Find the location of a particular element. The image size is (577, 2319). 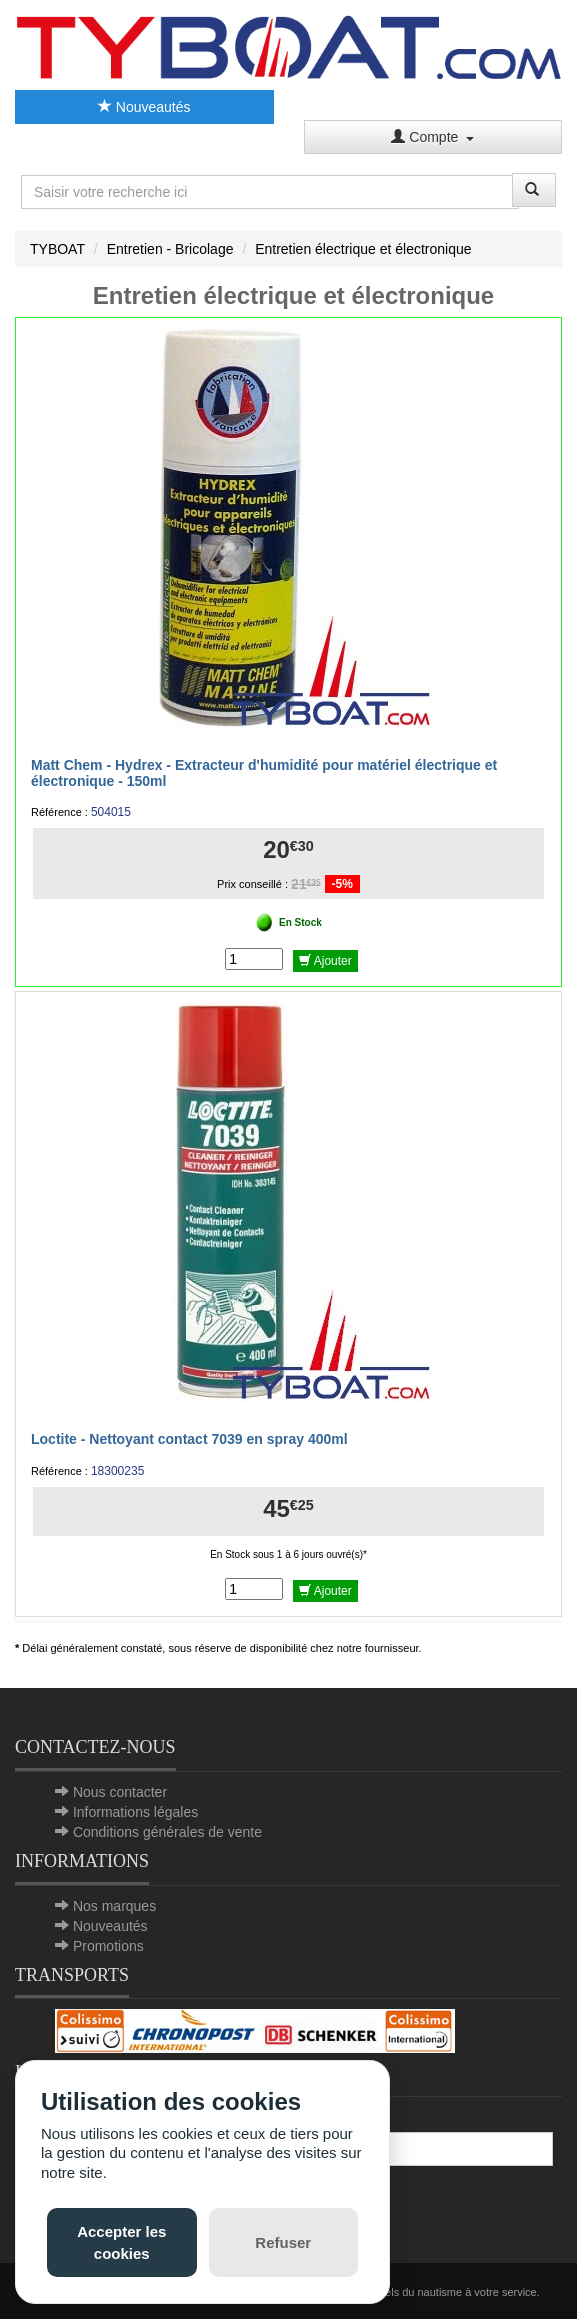

Conditions générales de vente is located at coordinates (167, 1832).